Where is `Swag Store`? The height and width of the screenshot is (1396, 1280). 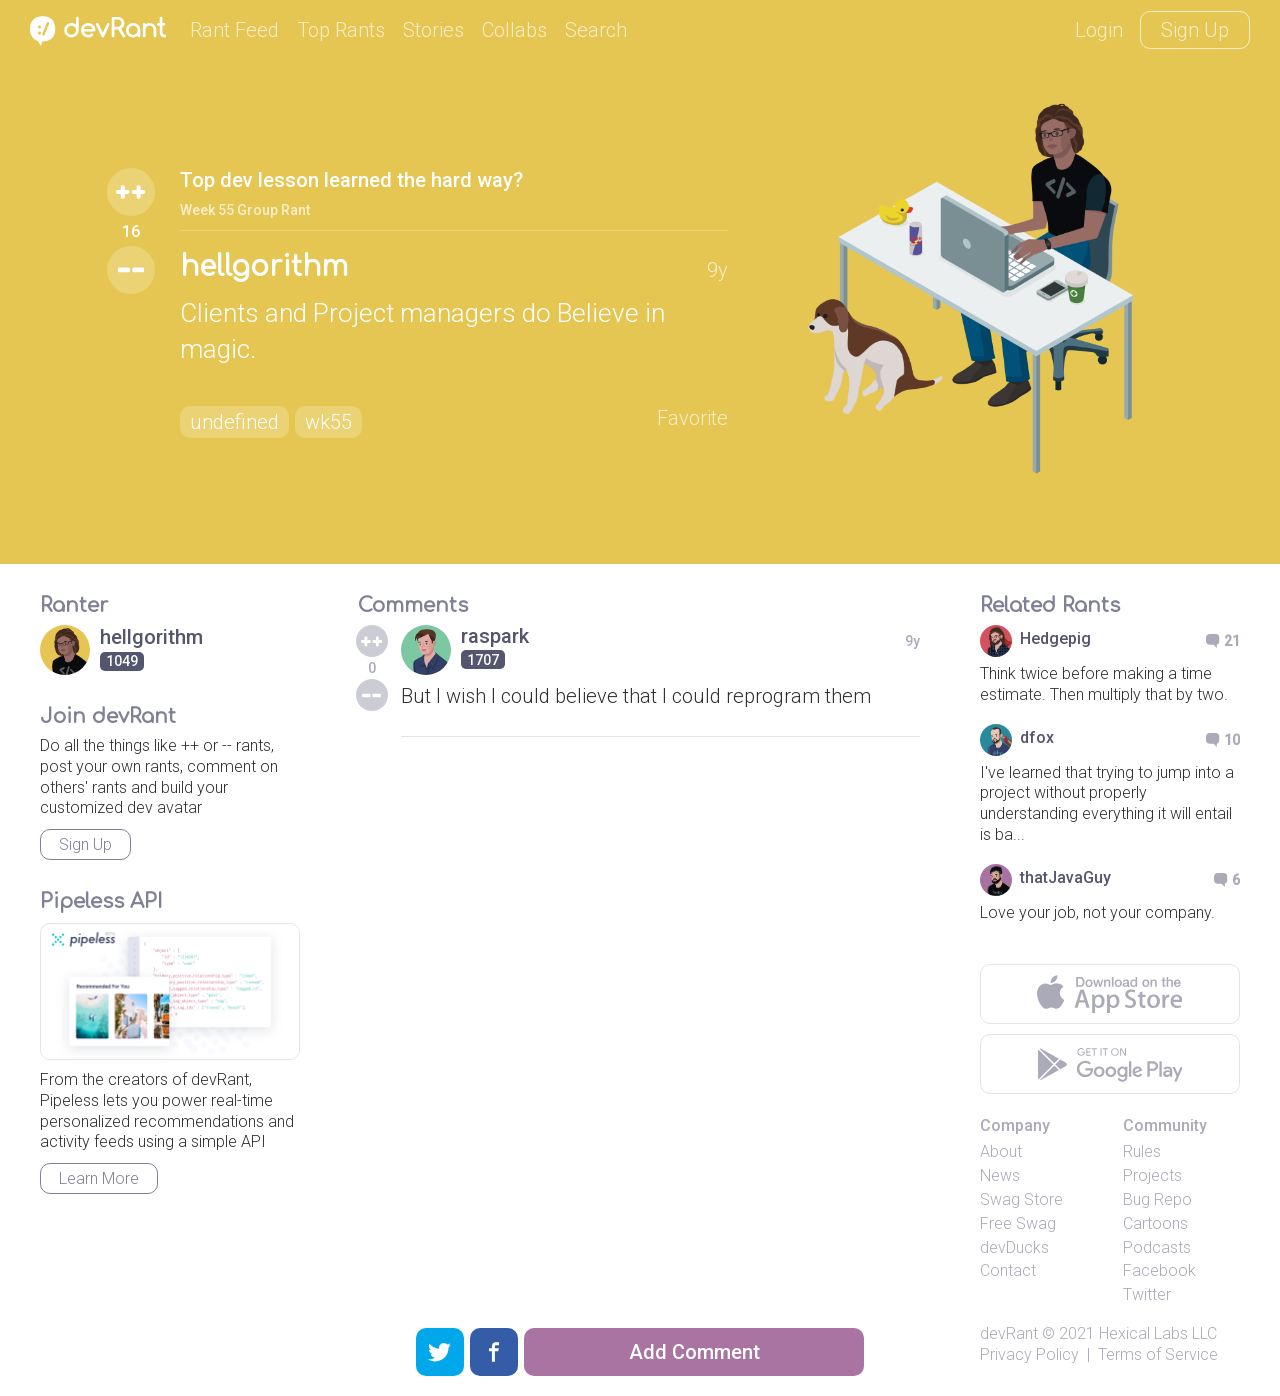 Swag Store is located at coordinates (1021, 1199).